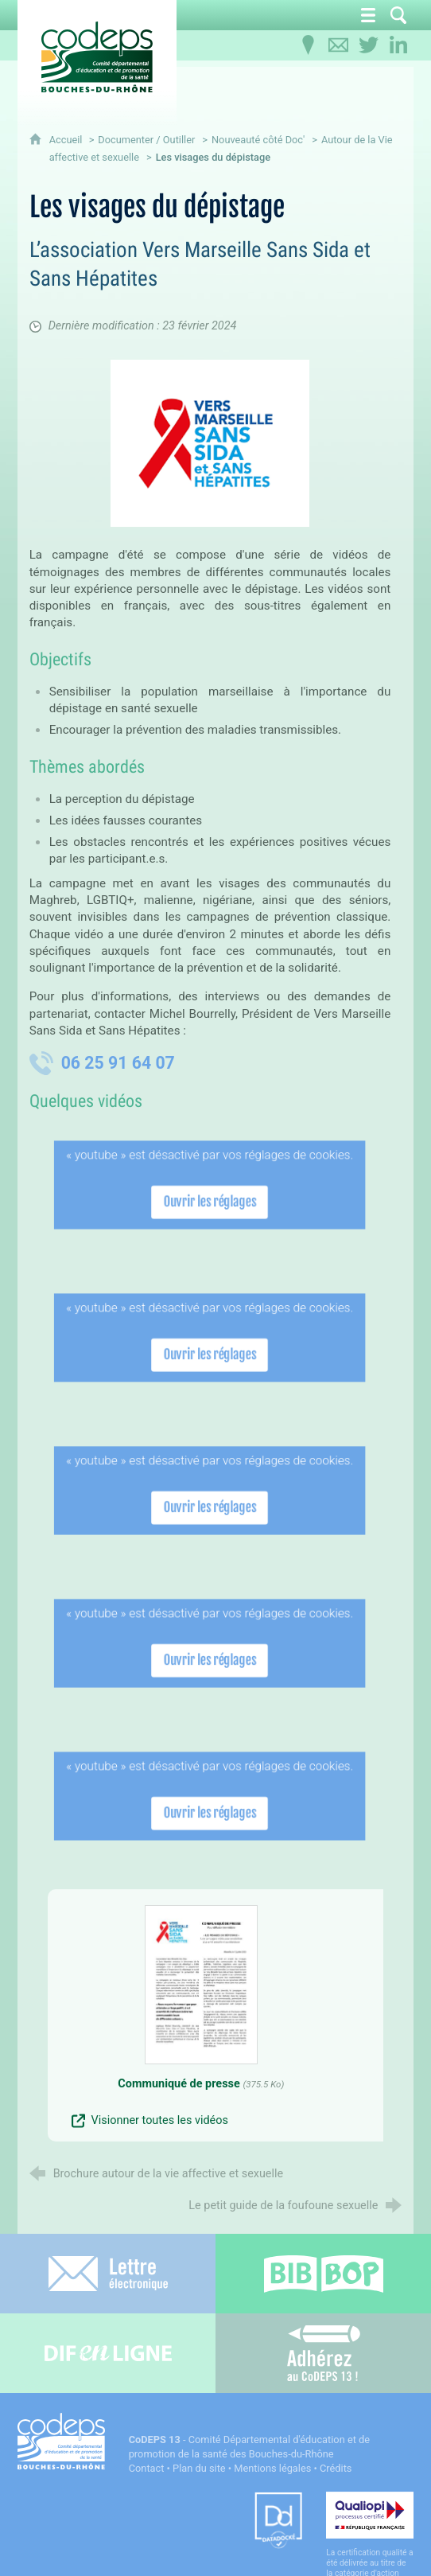 Image resolution: width=431 pixels, height=2576 pixels. Describe the element at coordinates (368, 45) in the screenshot. I see `[Retrouvez-nous sur Twitter]` at that location.